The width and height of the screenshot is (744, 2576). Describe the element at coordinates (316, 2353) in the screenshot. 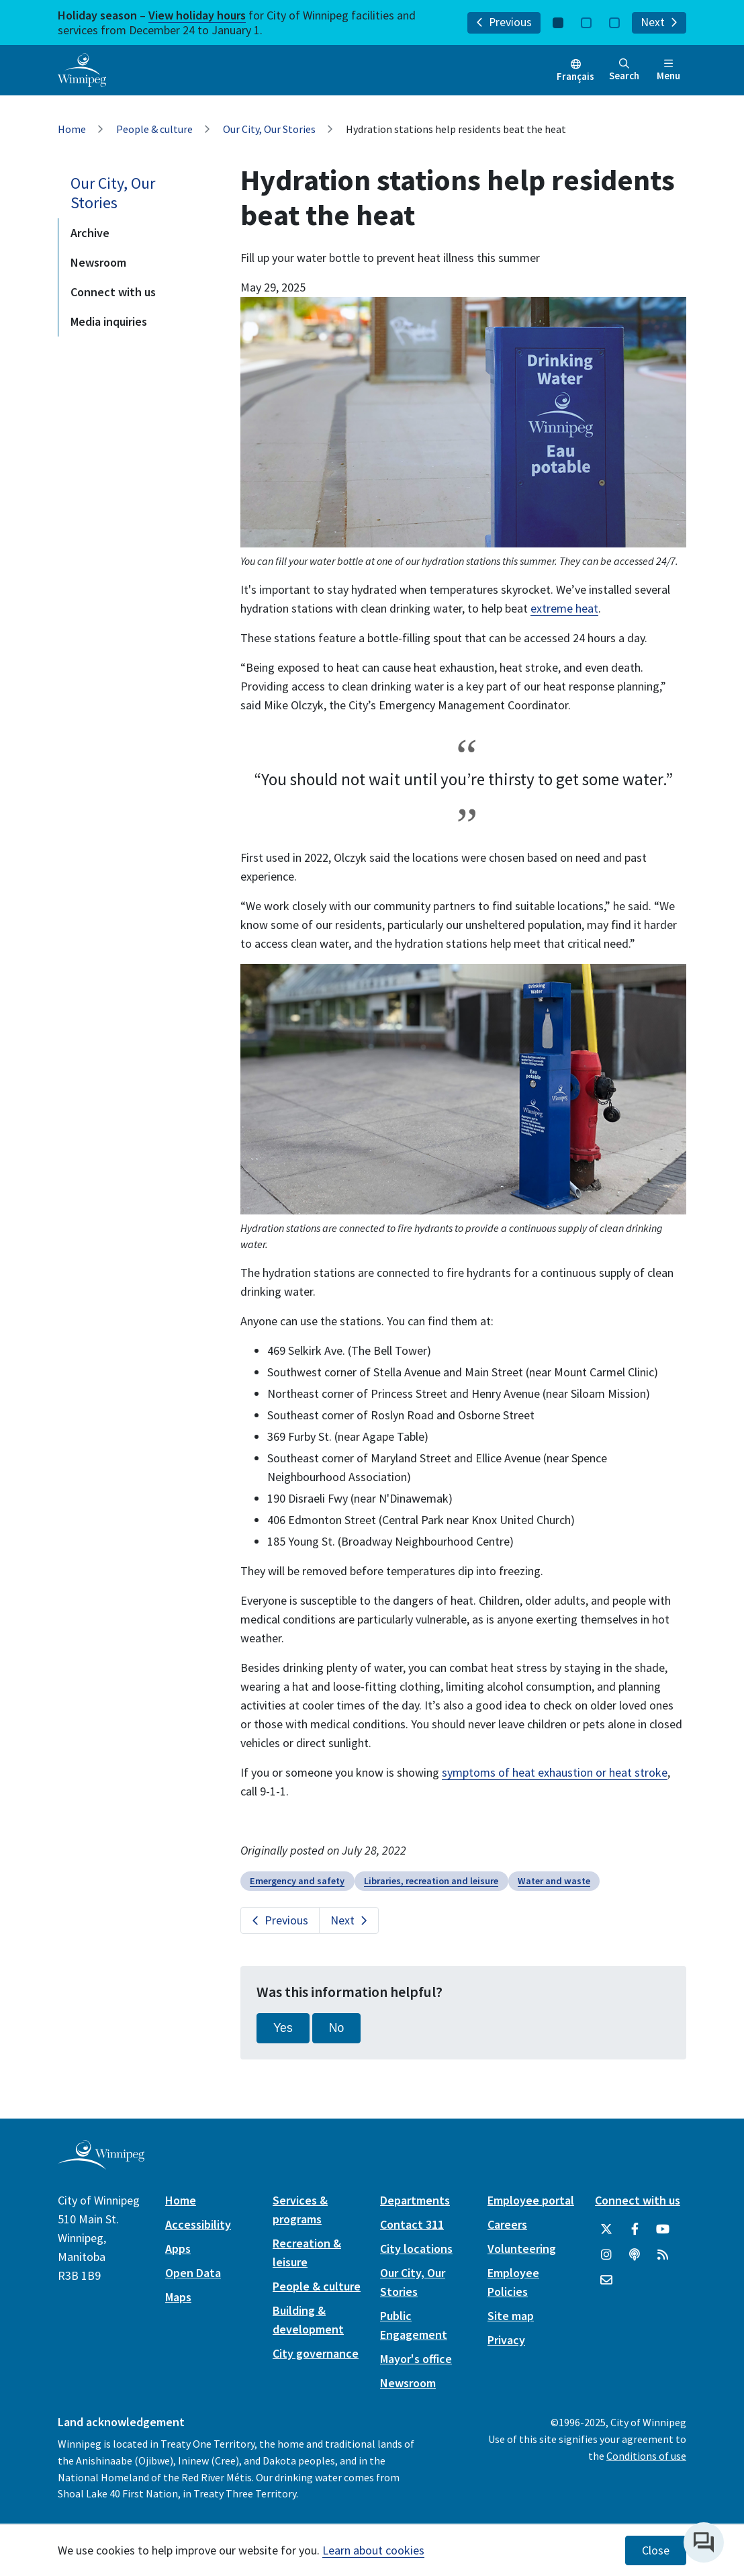

I see `City governance` at that location.